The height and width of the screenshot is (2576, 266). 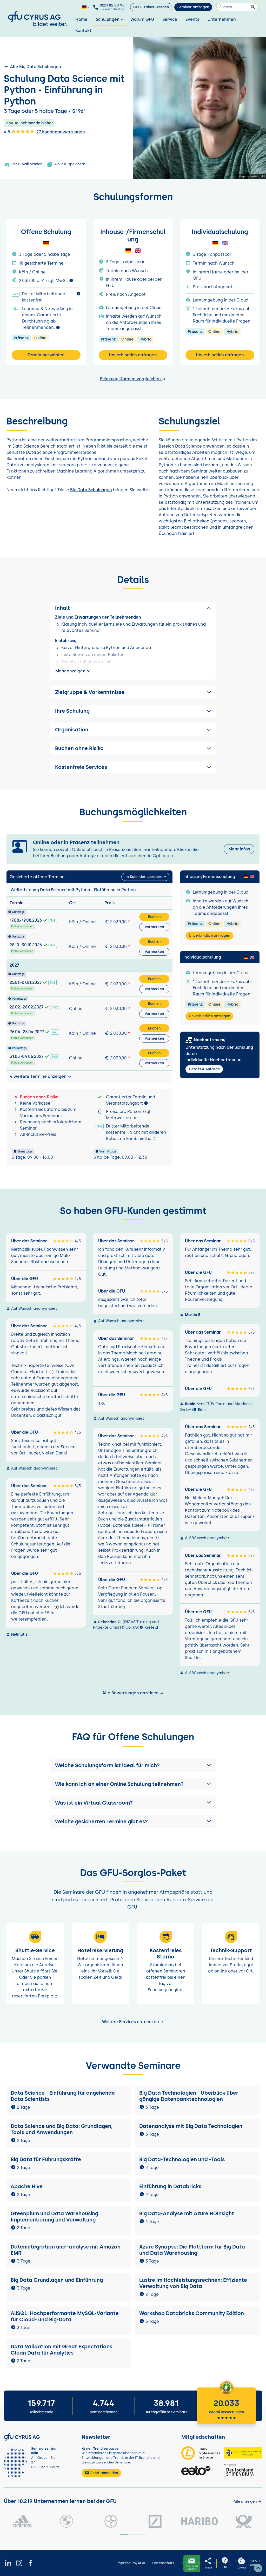 What do you see at coordinates (32, 66) in the screenshot?
I see `Alle Big Data Schulungen` at bounding box center [32, 66].